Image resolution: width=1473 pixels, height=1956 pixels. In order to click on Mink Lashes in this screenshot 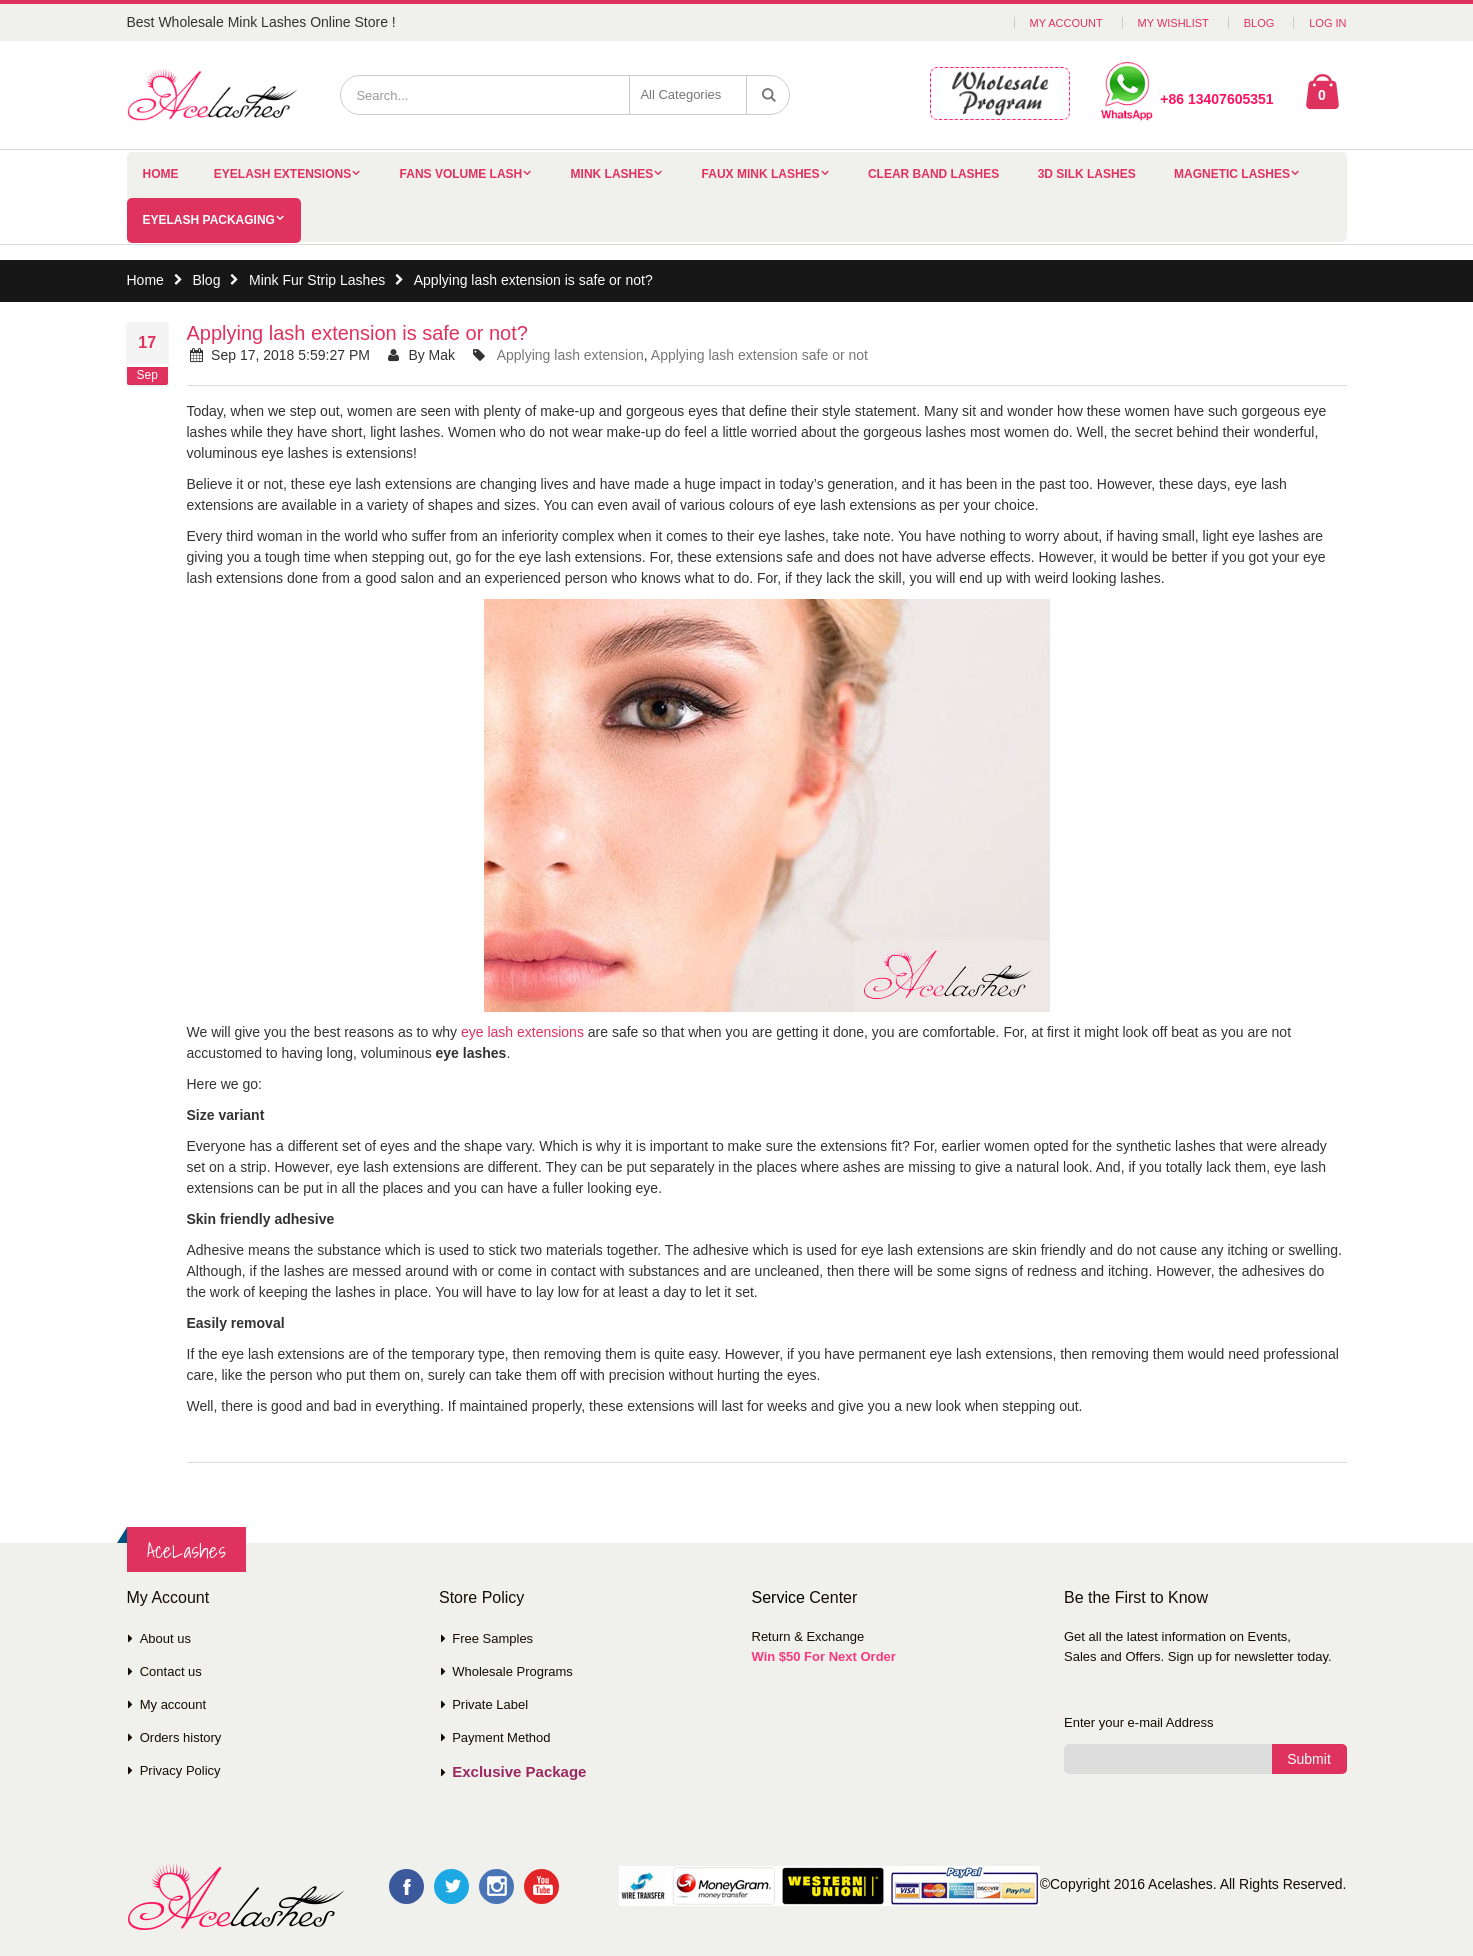, I will do `click(612, 174)`.